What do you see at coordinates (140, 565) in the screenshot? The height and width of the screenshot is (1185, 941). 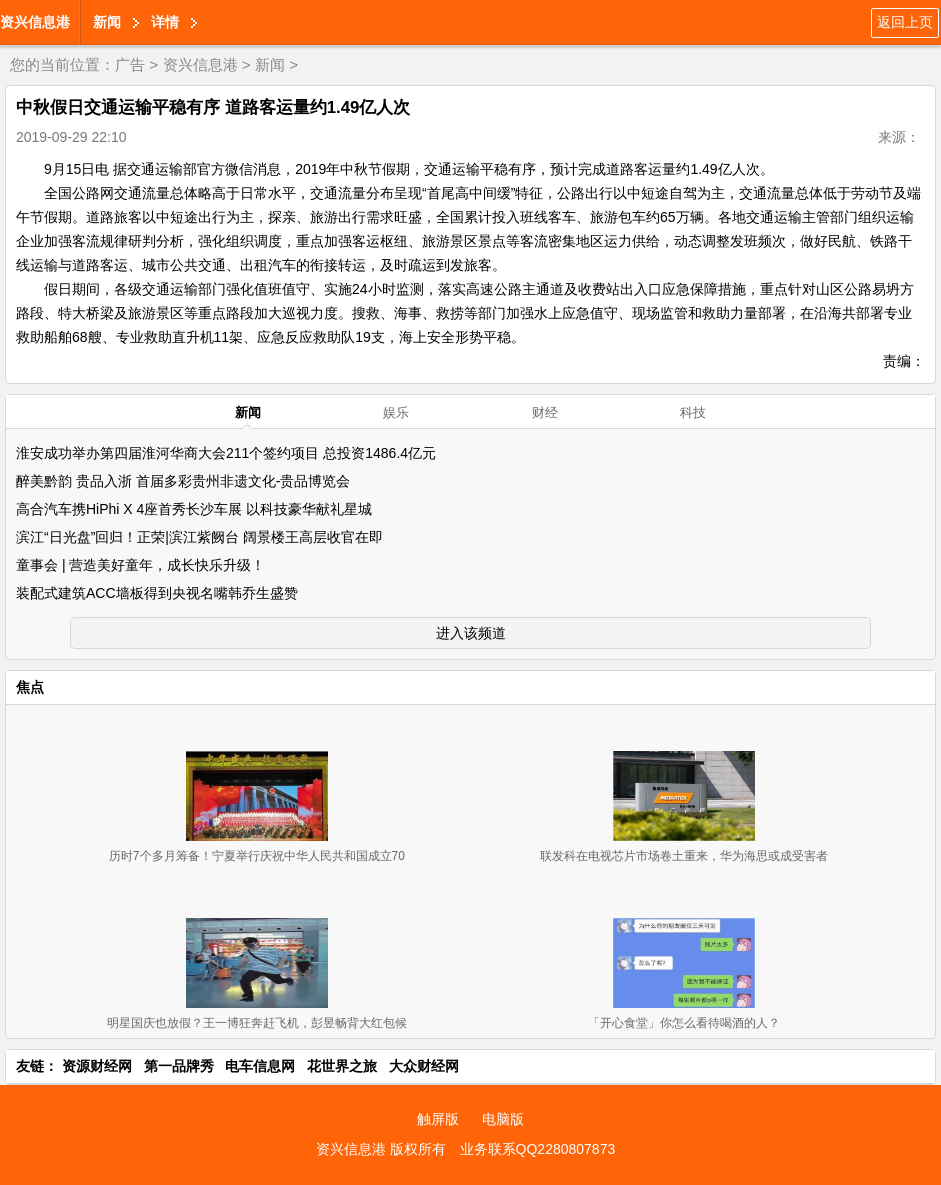 I see `童事会 | 营造美好童年，成长快乐升级！` at bounding box center [140, 565].